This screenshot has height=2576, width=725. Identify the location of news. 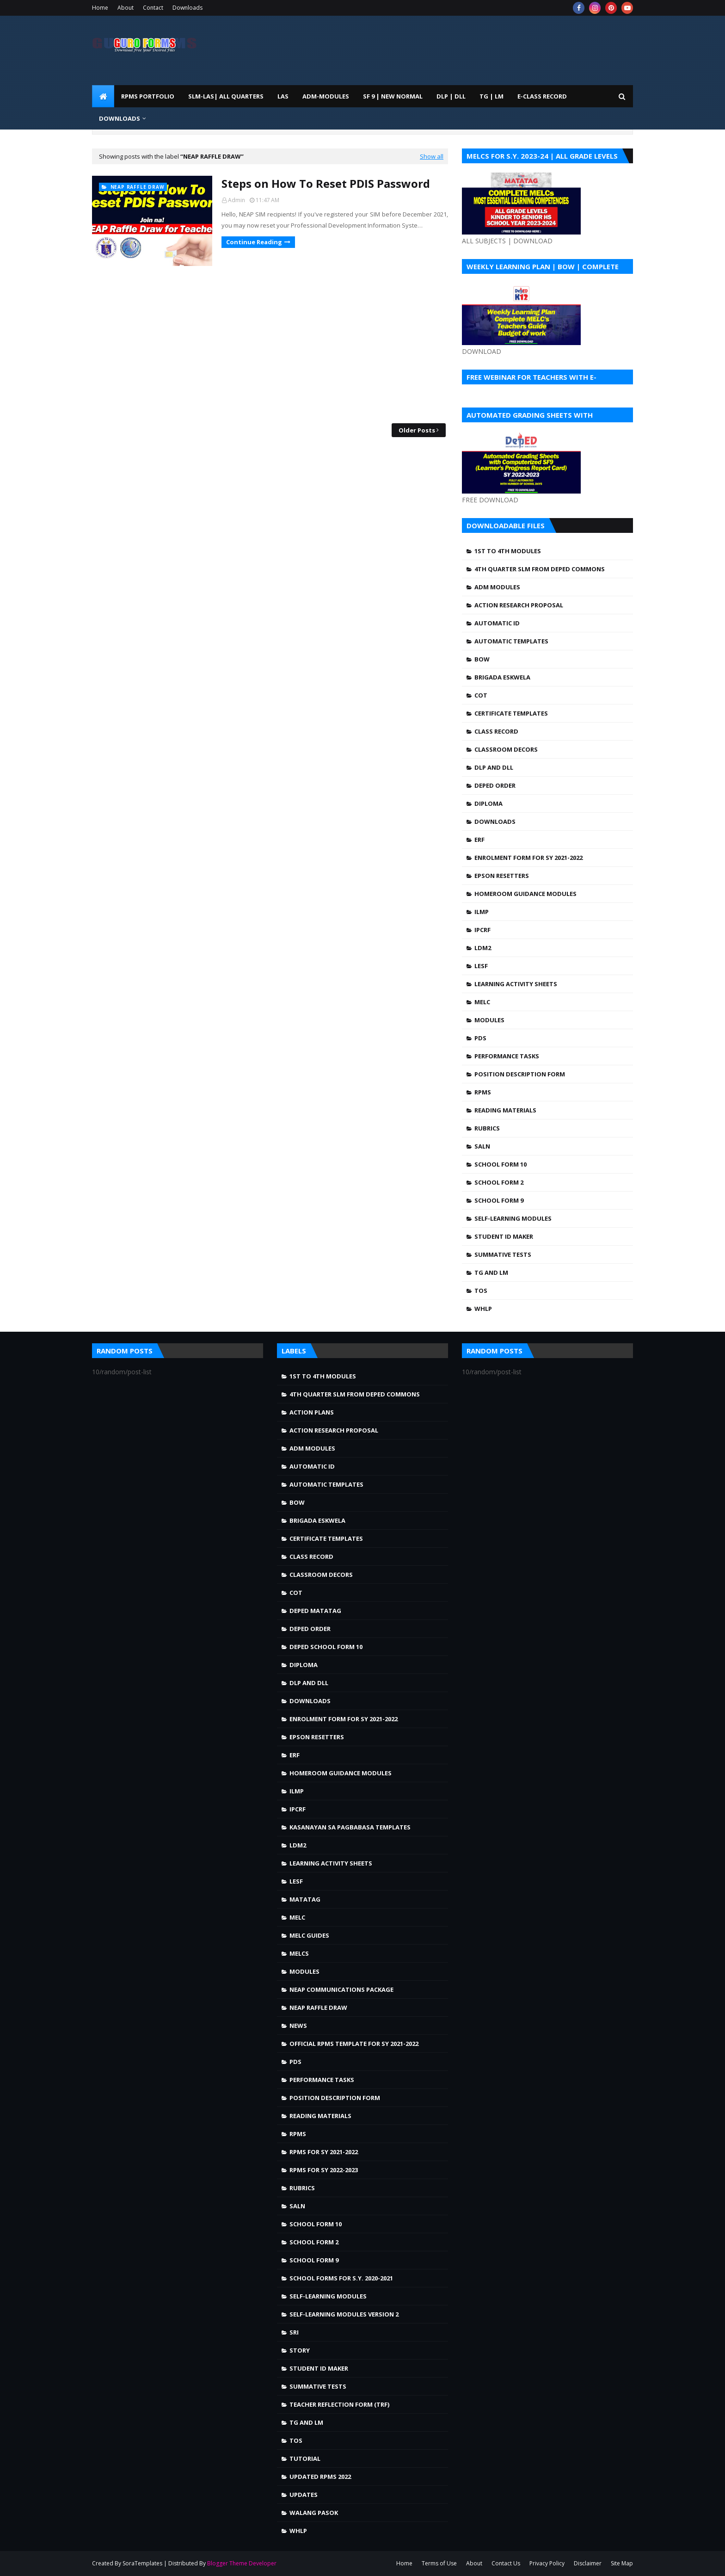
(298, 2025).